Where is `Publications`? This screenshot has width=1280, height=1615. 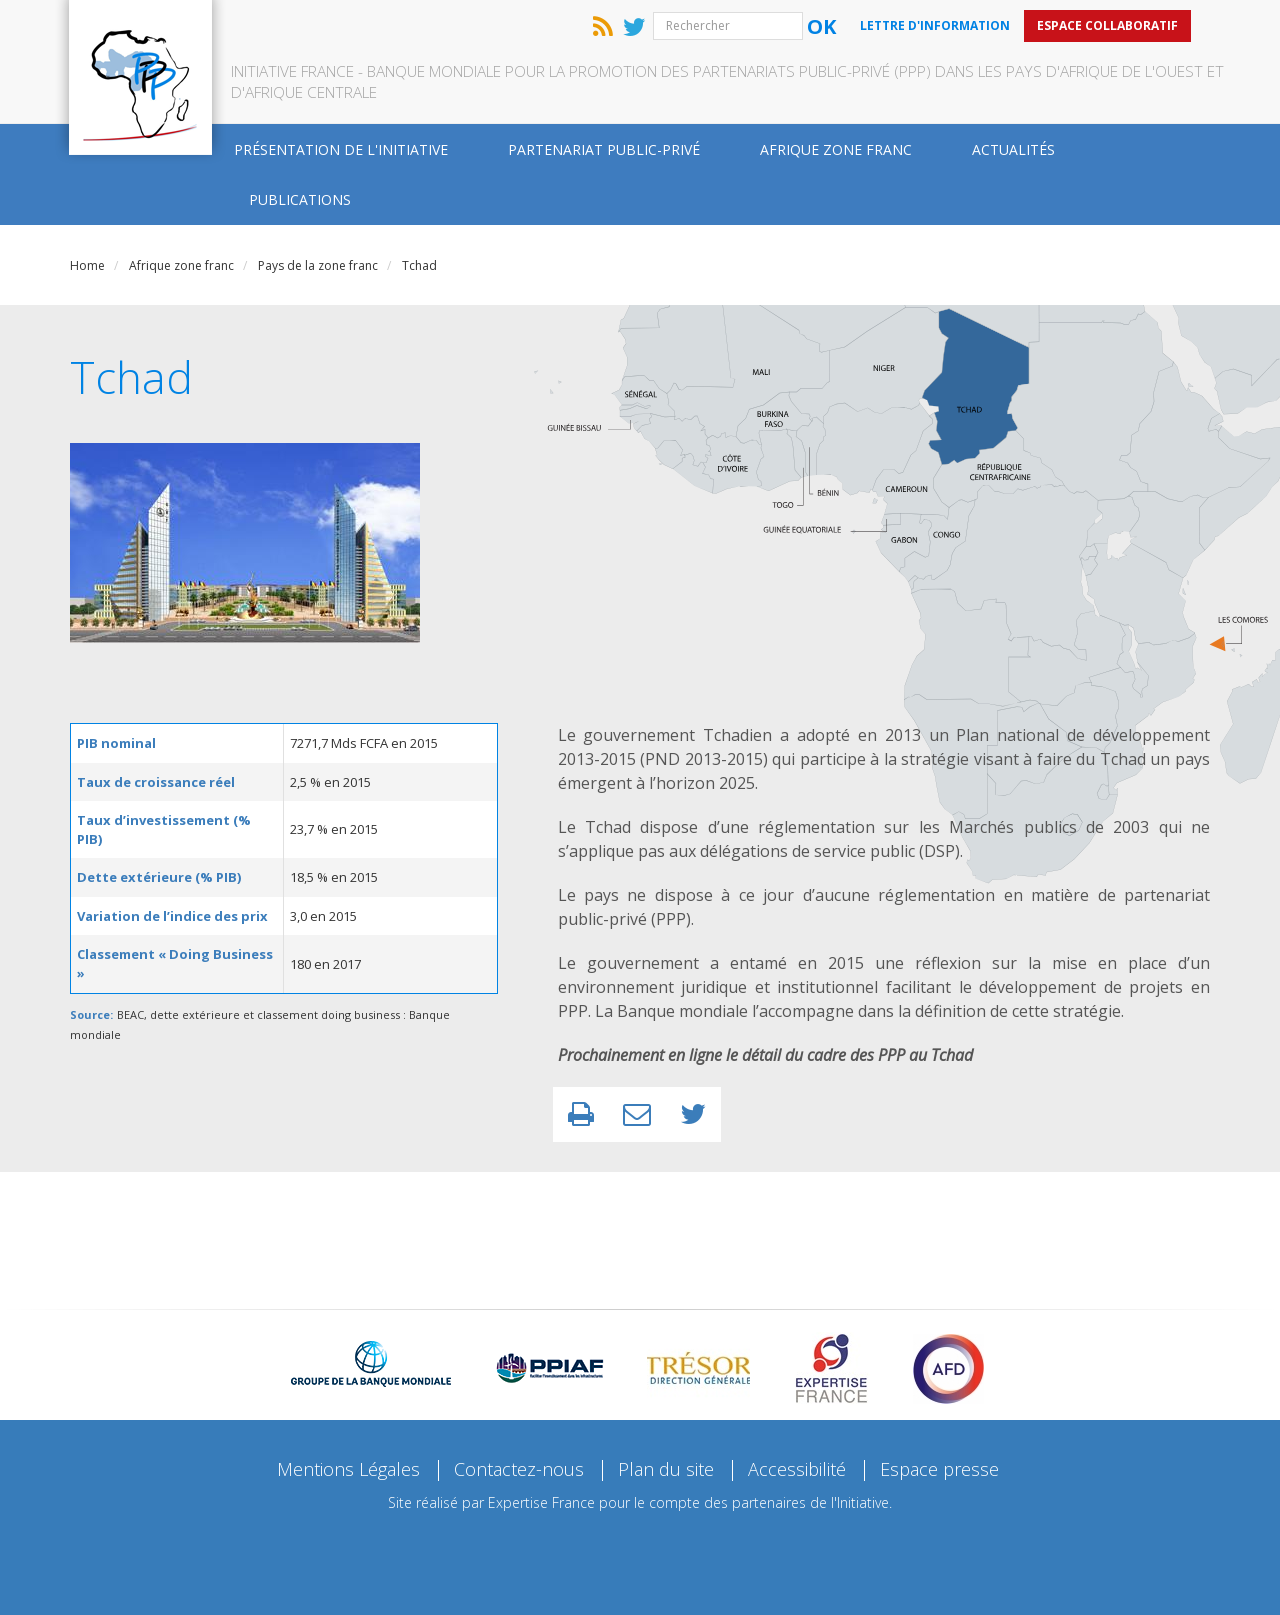
Publications is located at coordinates (300, 199).